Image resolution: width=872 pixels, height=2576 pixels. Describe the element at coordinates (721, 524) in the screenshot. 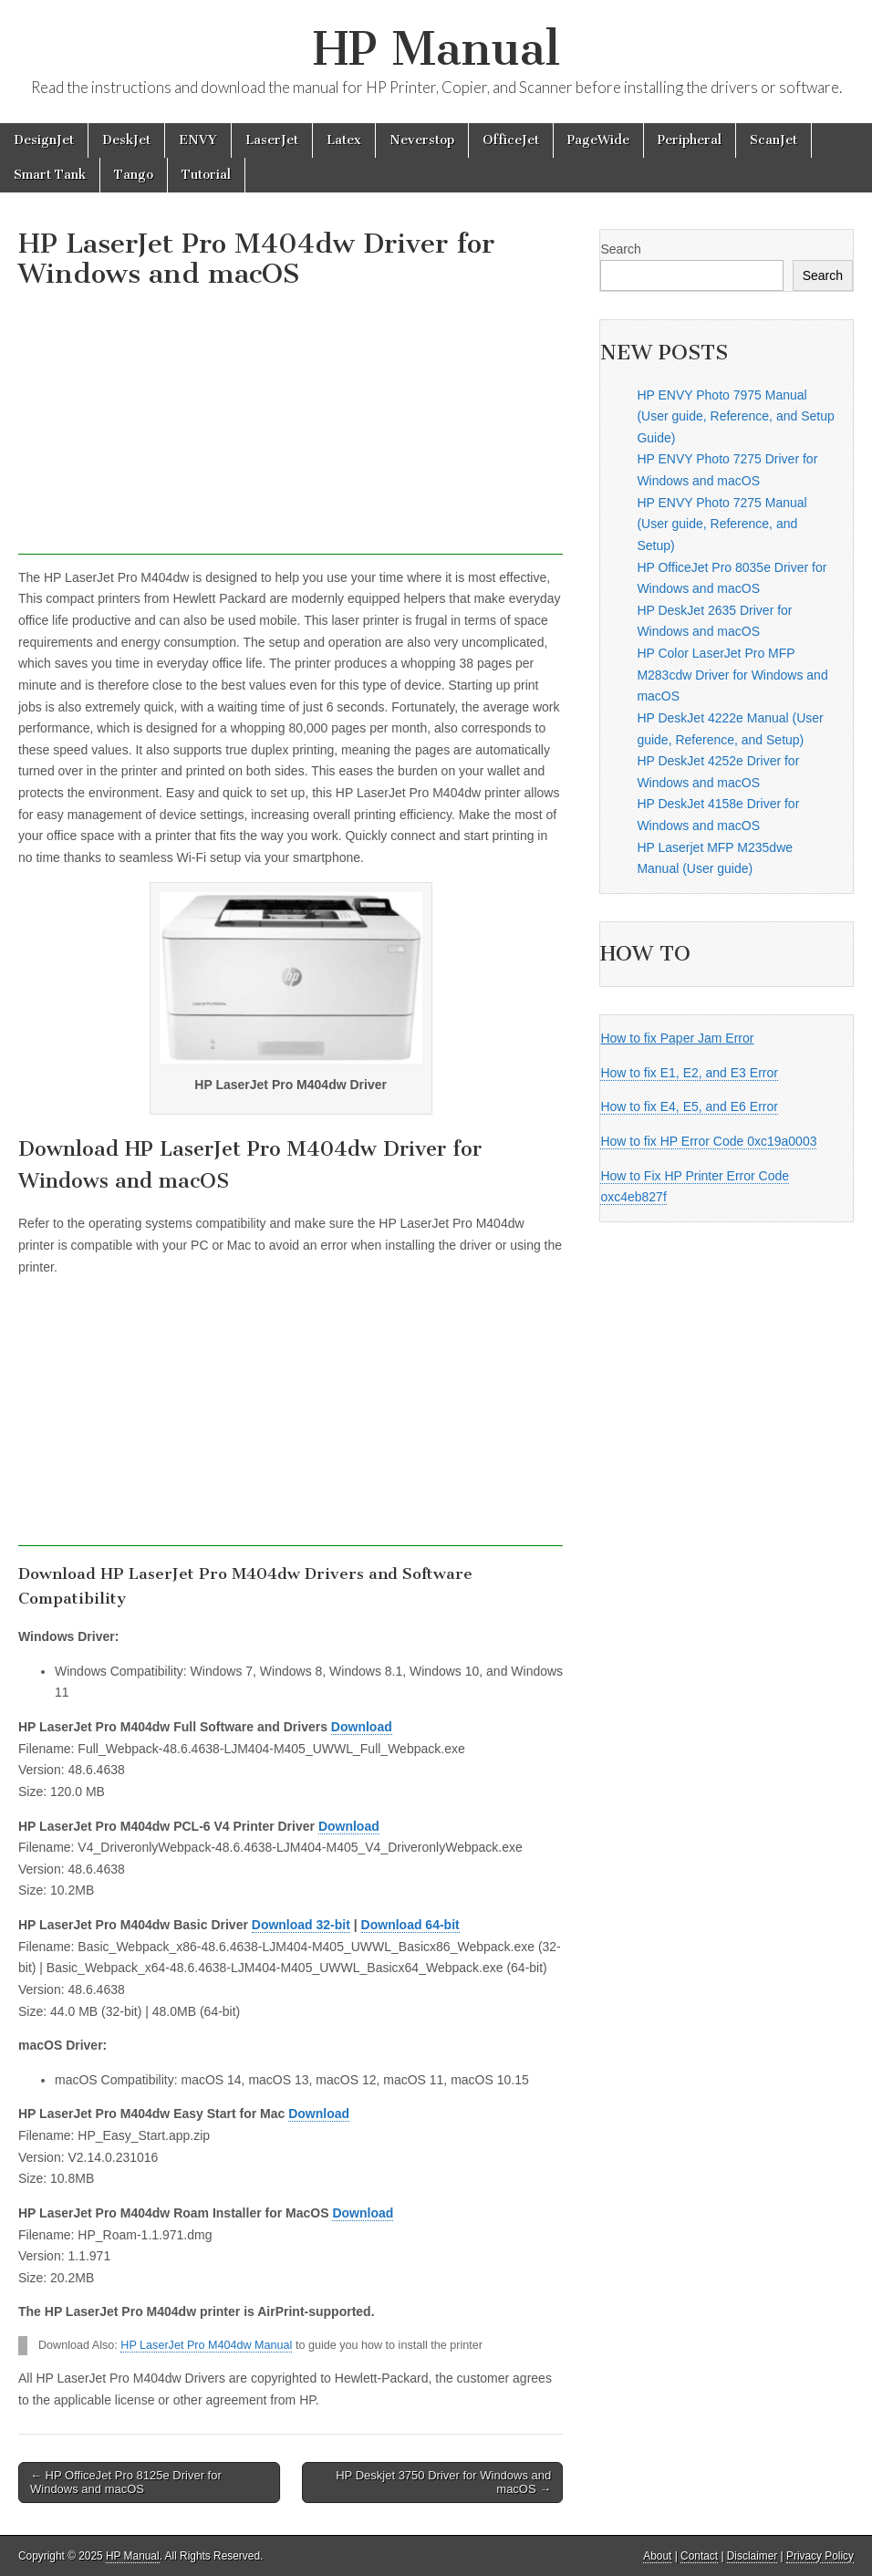

I see `HP ENVY Photo 7275 Manual (User guide, Reference, and Setup)` at that location.